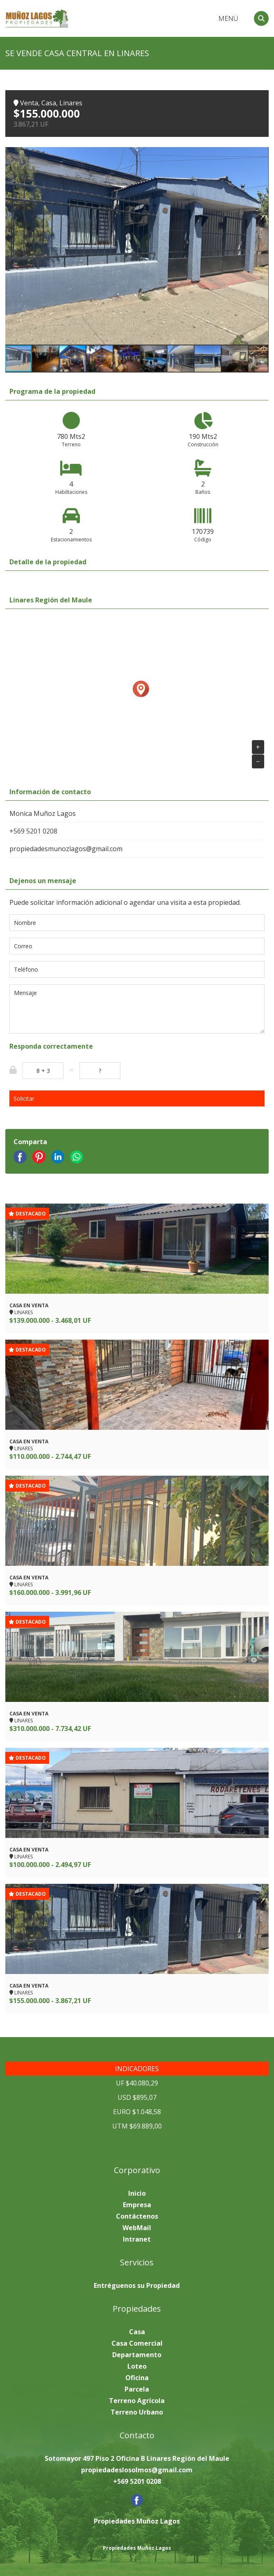 This screenshot has height=2576, width=274. What do you see at coordinates (137, 2377) in the screenshot?
I see `Oficina` at bounding box center [137, 2377].